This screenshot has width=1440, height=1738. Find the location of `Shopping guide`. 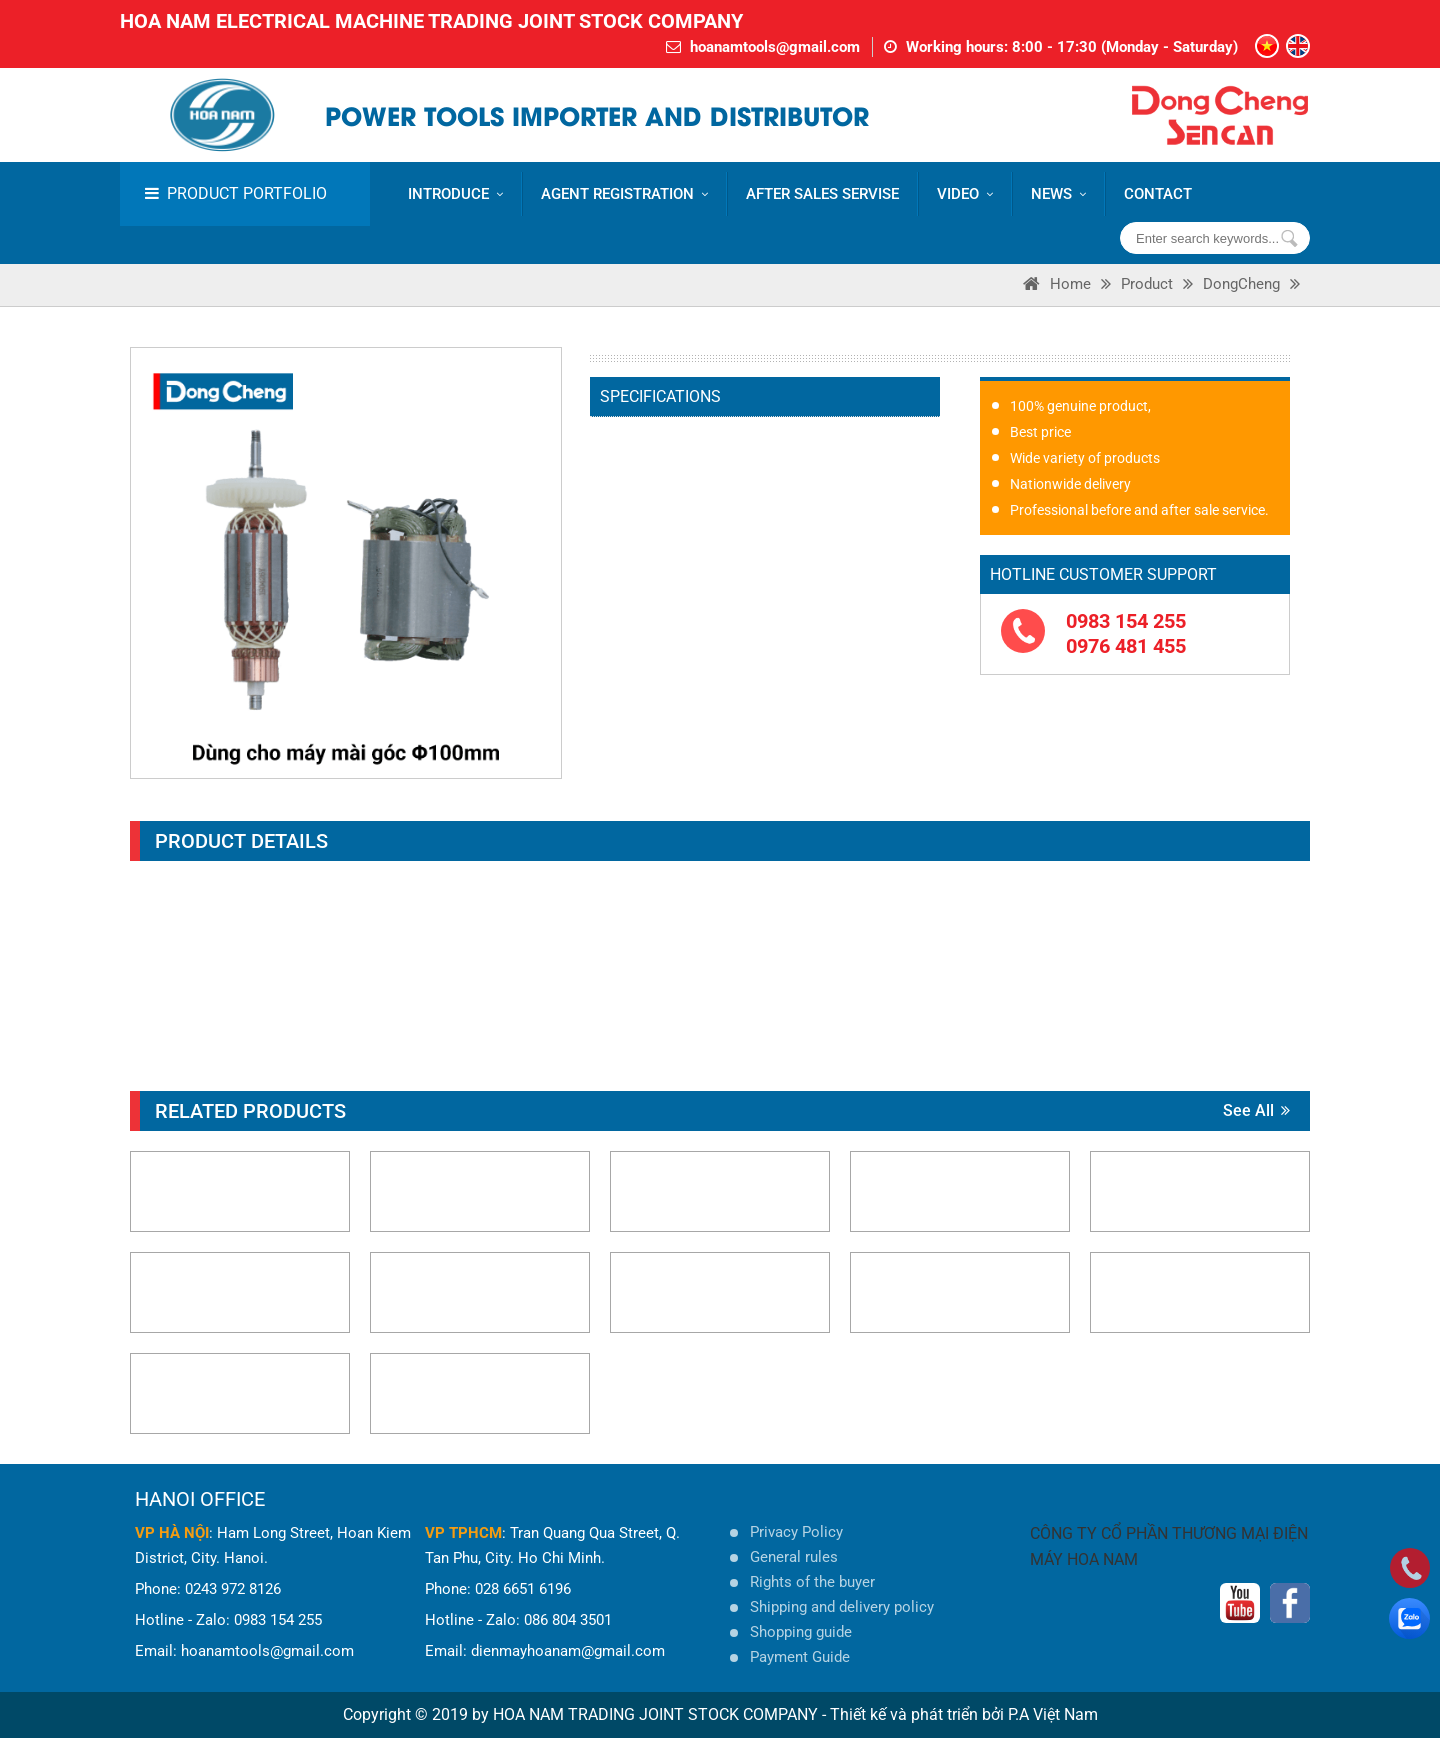

Shopping guide is located at coordinates (801, 1632).